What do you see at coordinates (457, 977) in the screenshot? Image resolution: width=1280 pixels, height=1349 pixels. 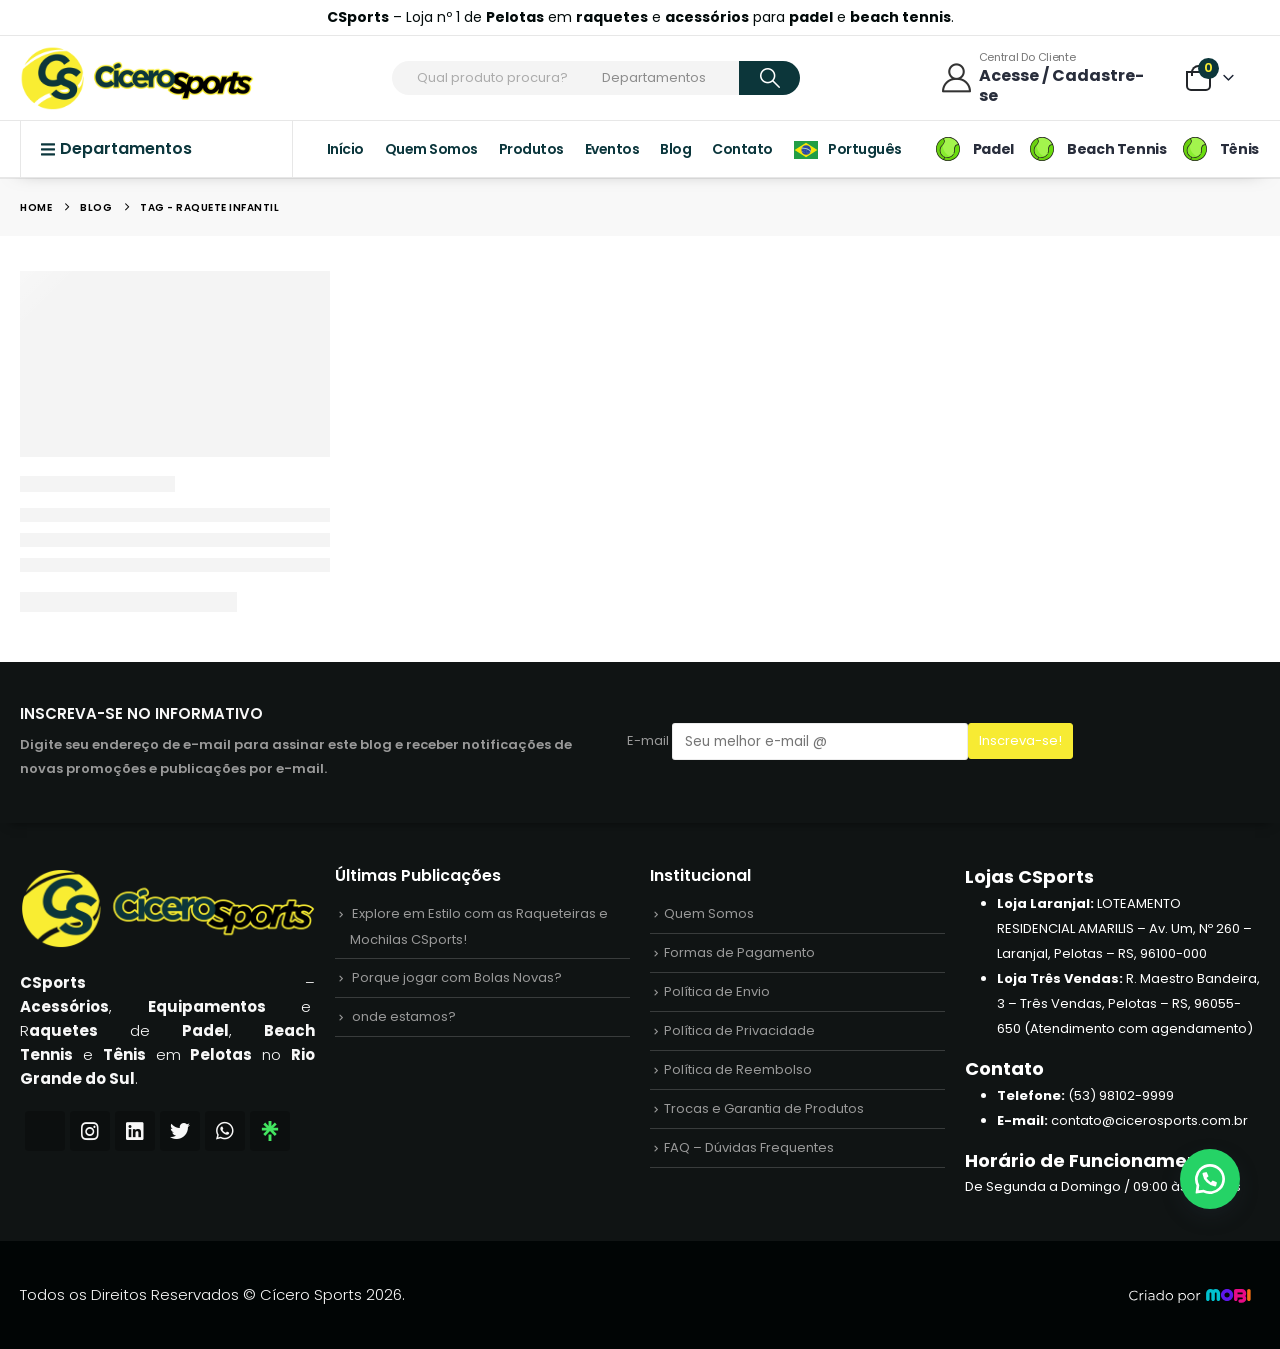 I see `Porque jogar com Bolas Novas?` at bounding box center [457, 977].